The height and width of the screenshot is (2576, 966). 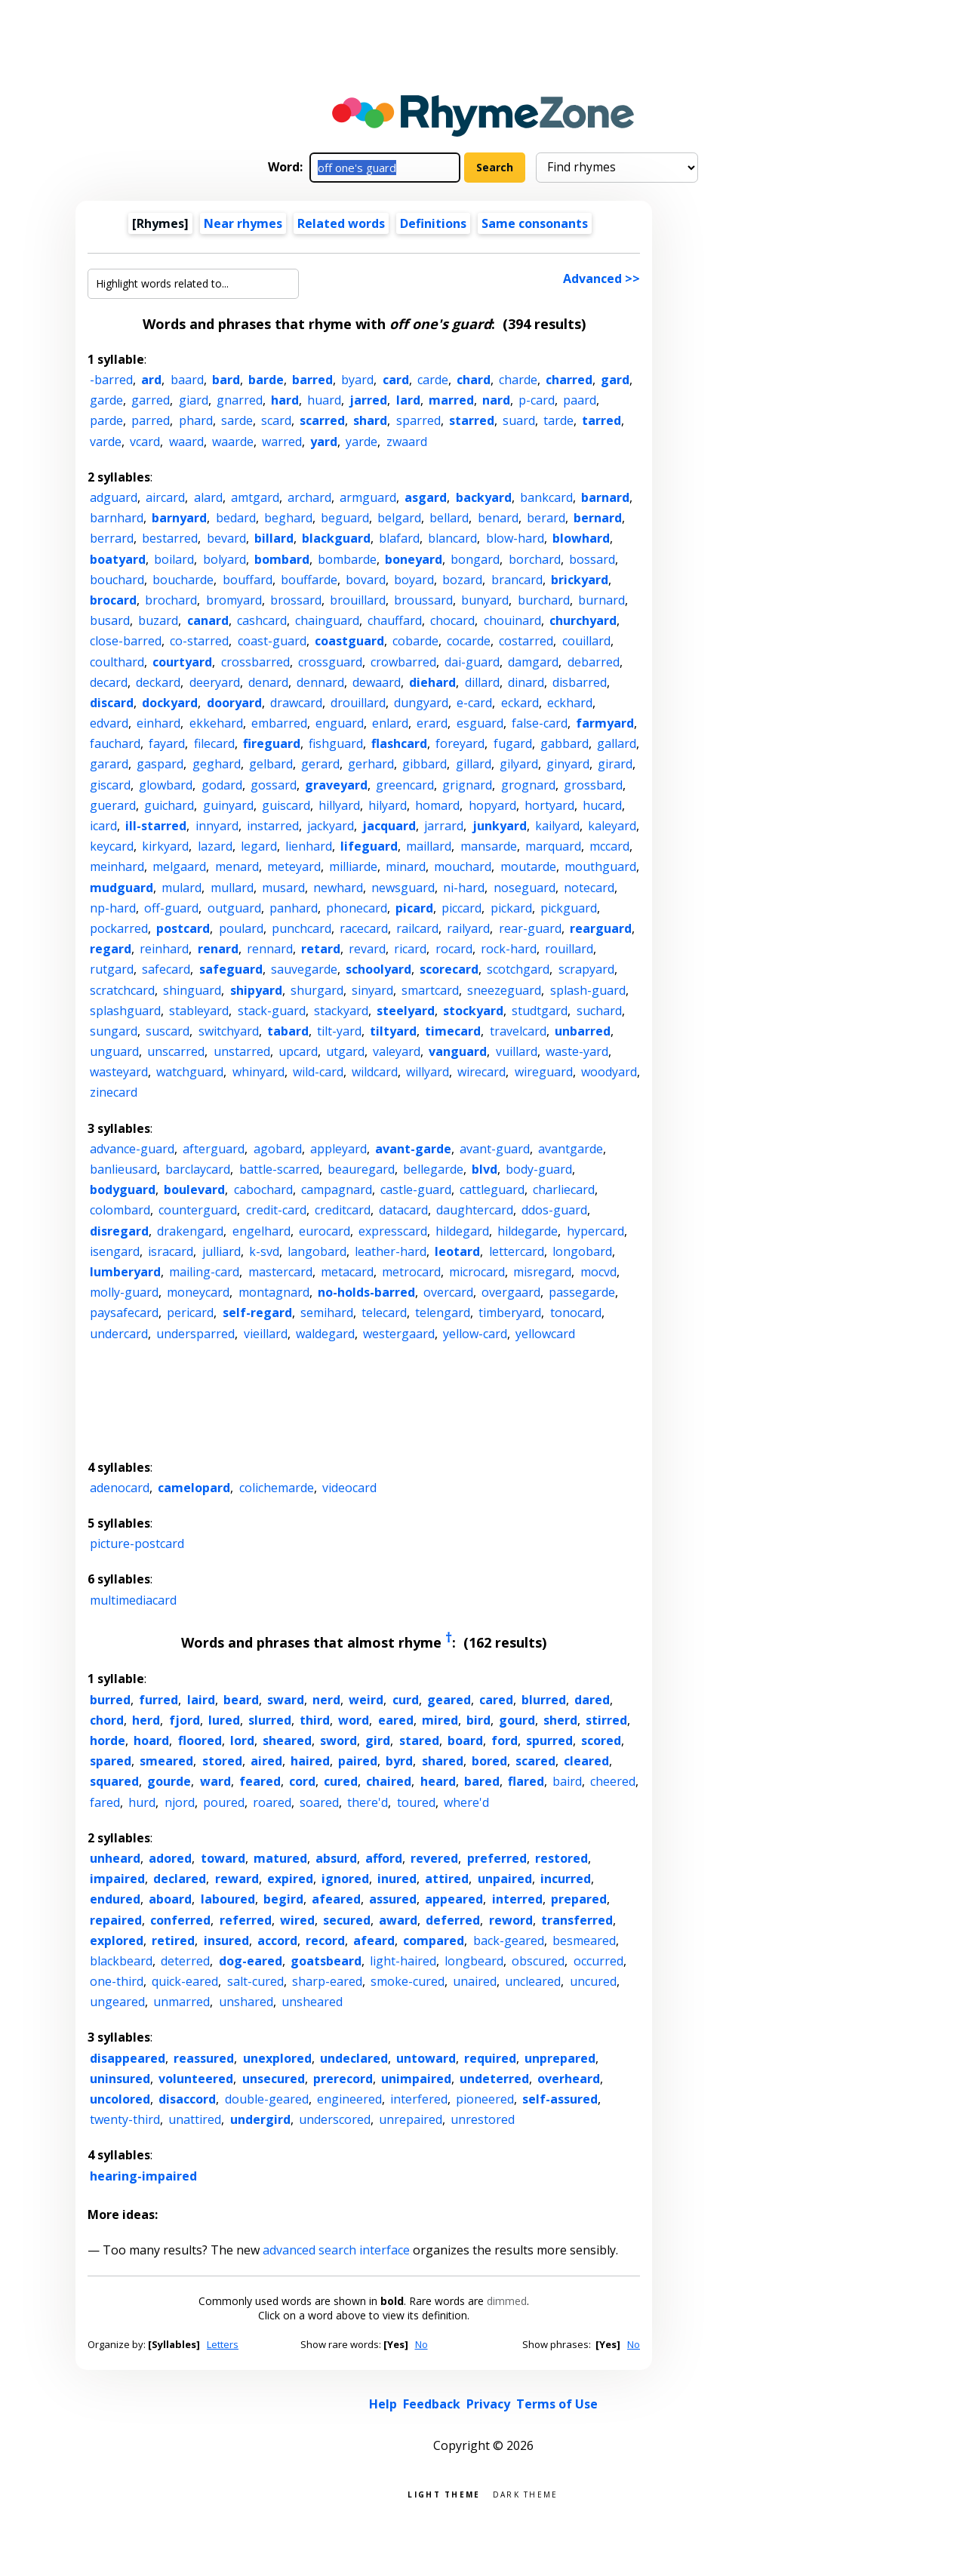 What do you see at coordinates (399, 1761) in the screenshot?
I see `byrd` at bounding box center [399, 1761].